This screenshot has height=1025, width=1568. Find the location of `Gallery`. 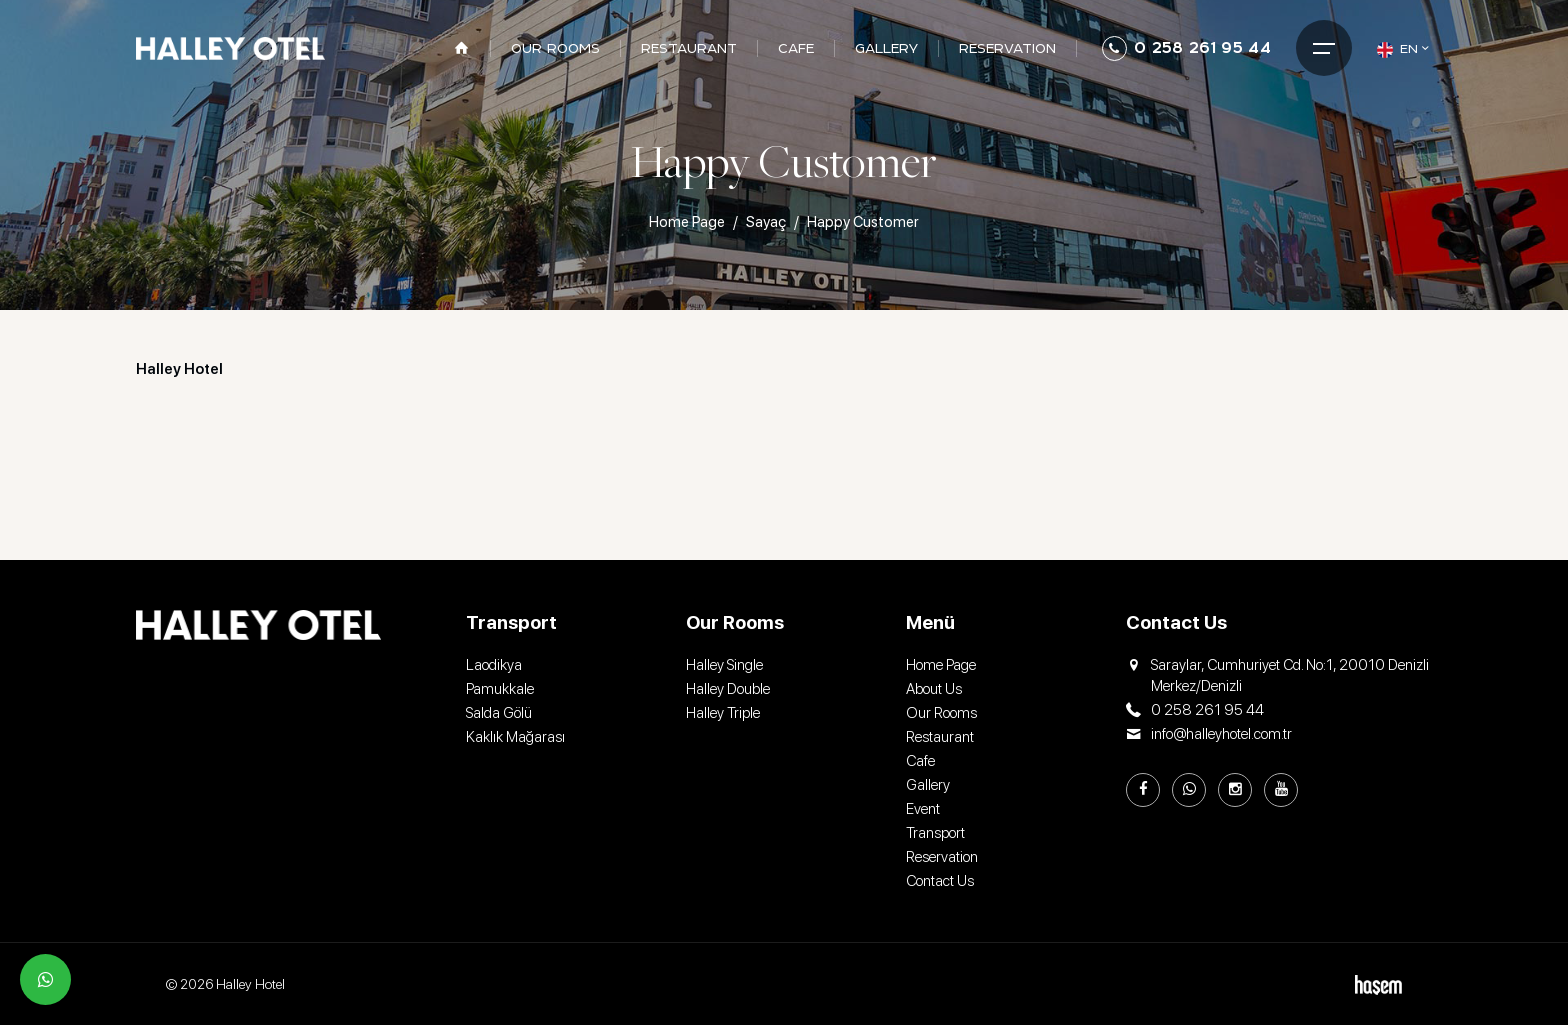

Gallery is located at coordinates (928, 785).